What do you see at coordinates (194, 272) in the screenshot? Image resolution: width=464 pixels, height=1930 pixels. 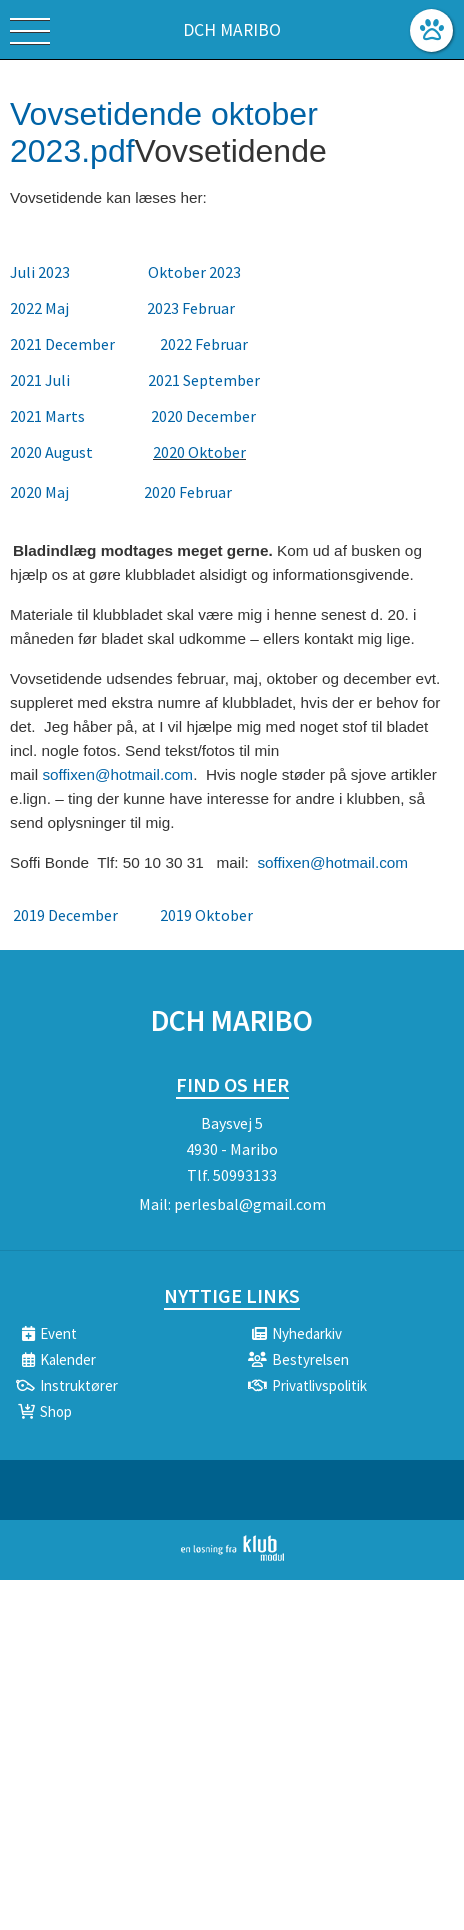 I see `Oktober 2023` at bounding box center [194, 272].